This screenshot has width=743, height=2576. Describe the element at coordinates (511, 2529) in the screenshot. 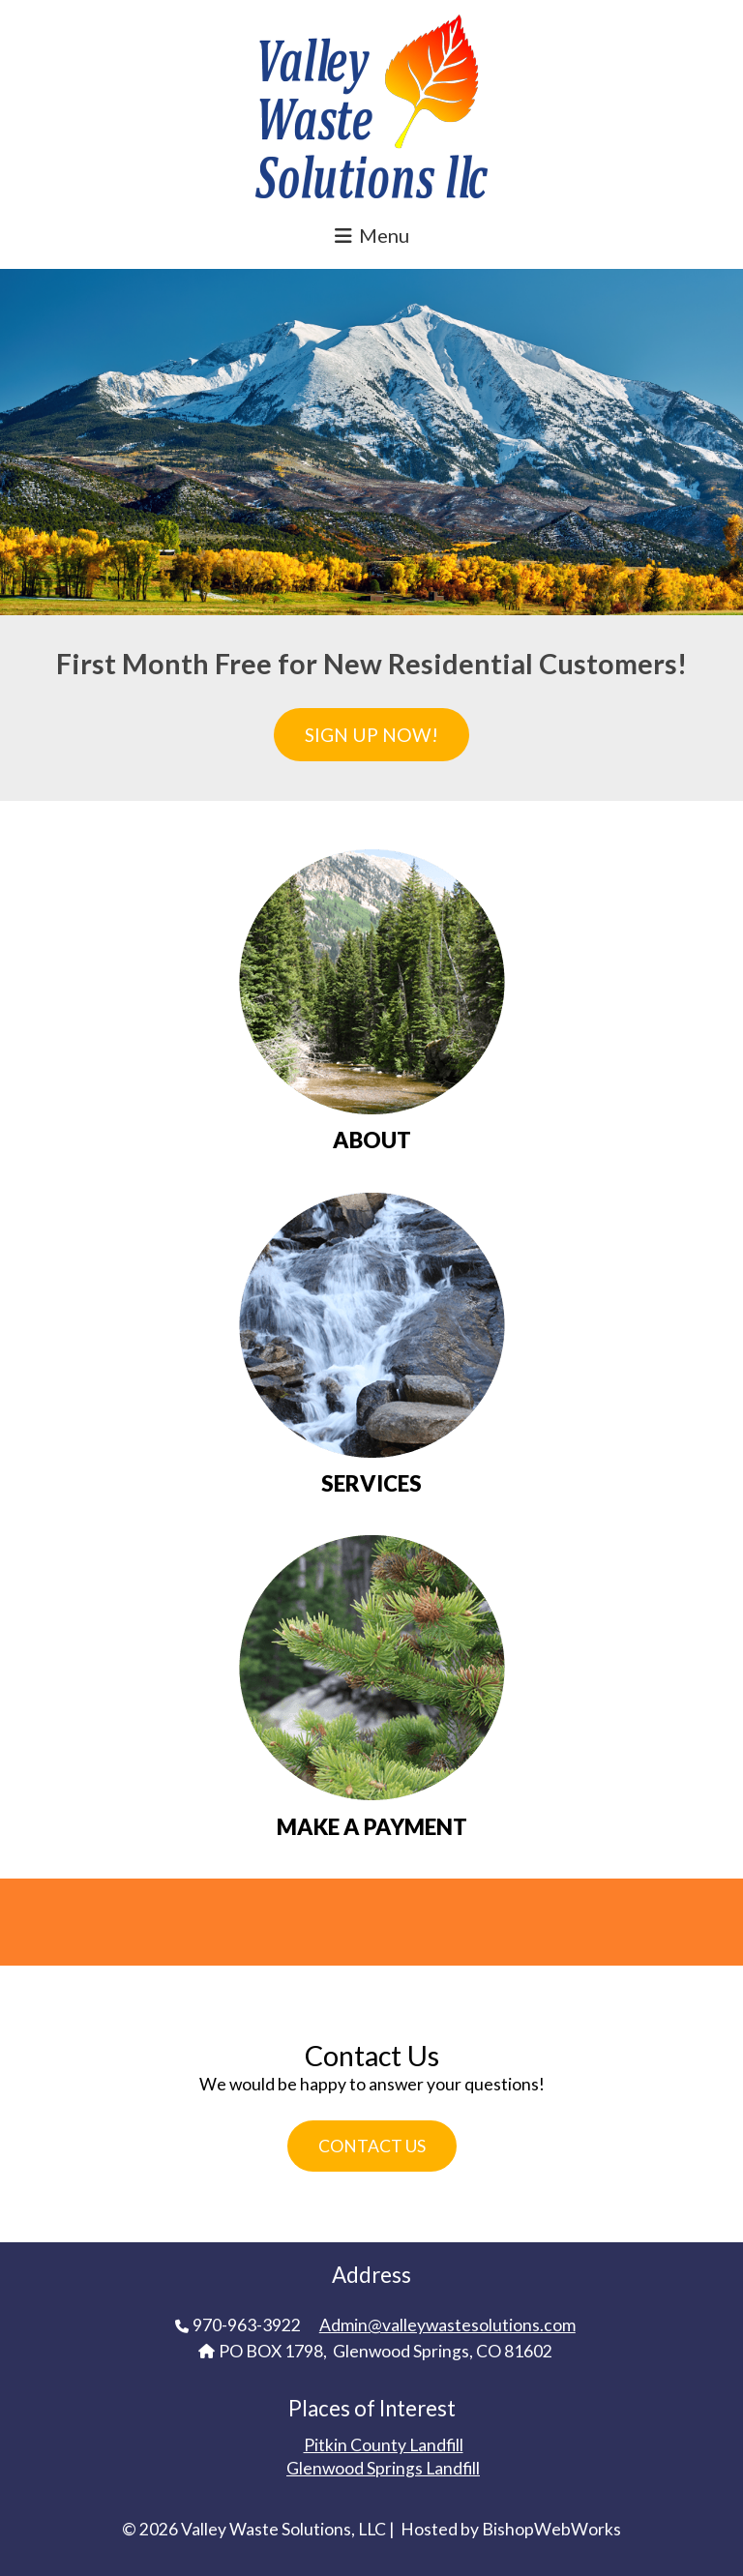

I see `Hosted by BishopWebWorks` at that location.